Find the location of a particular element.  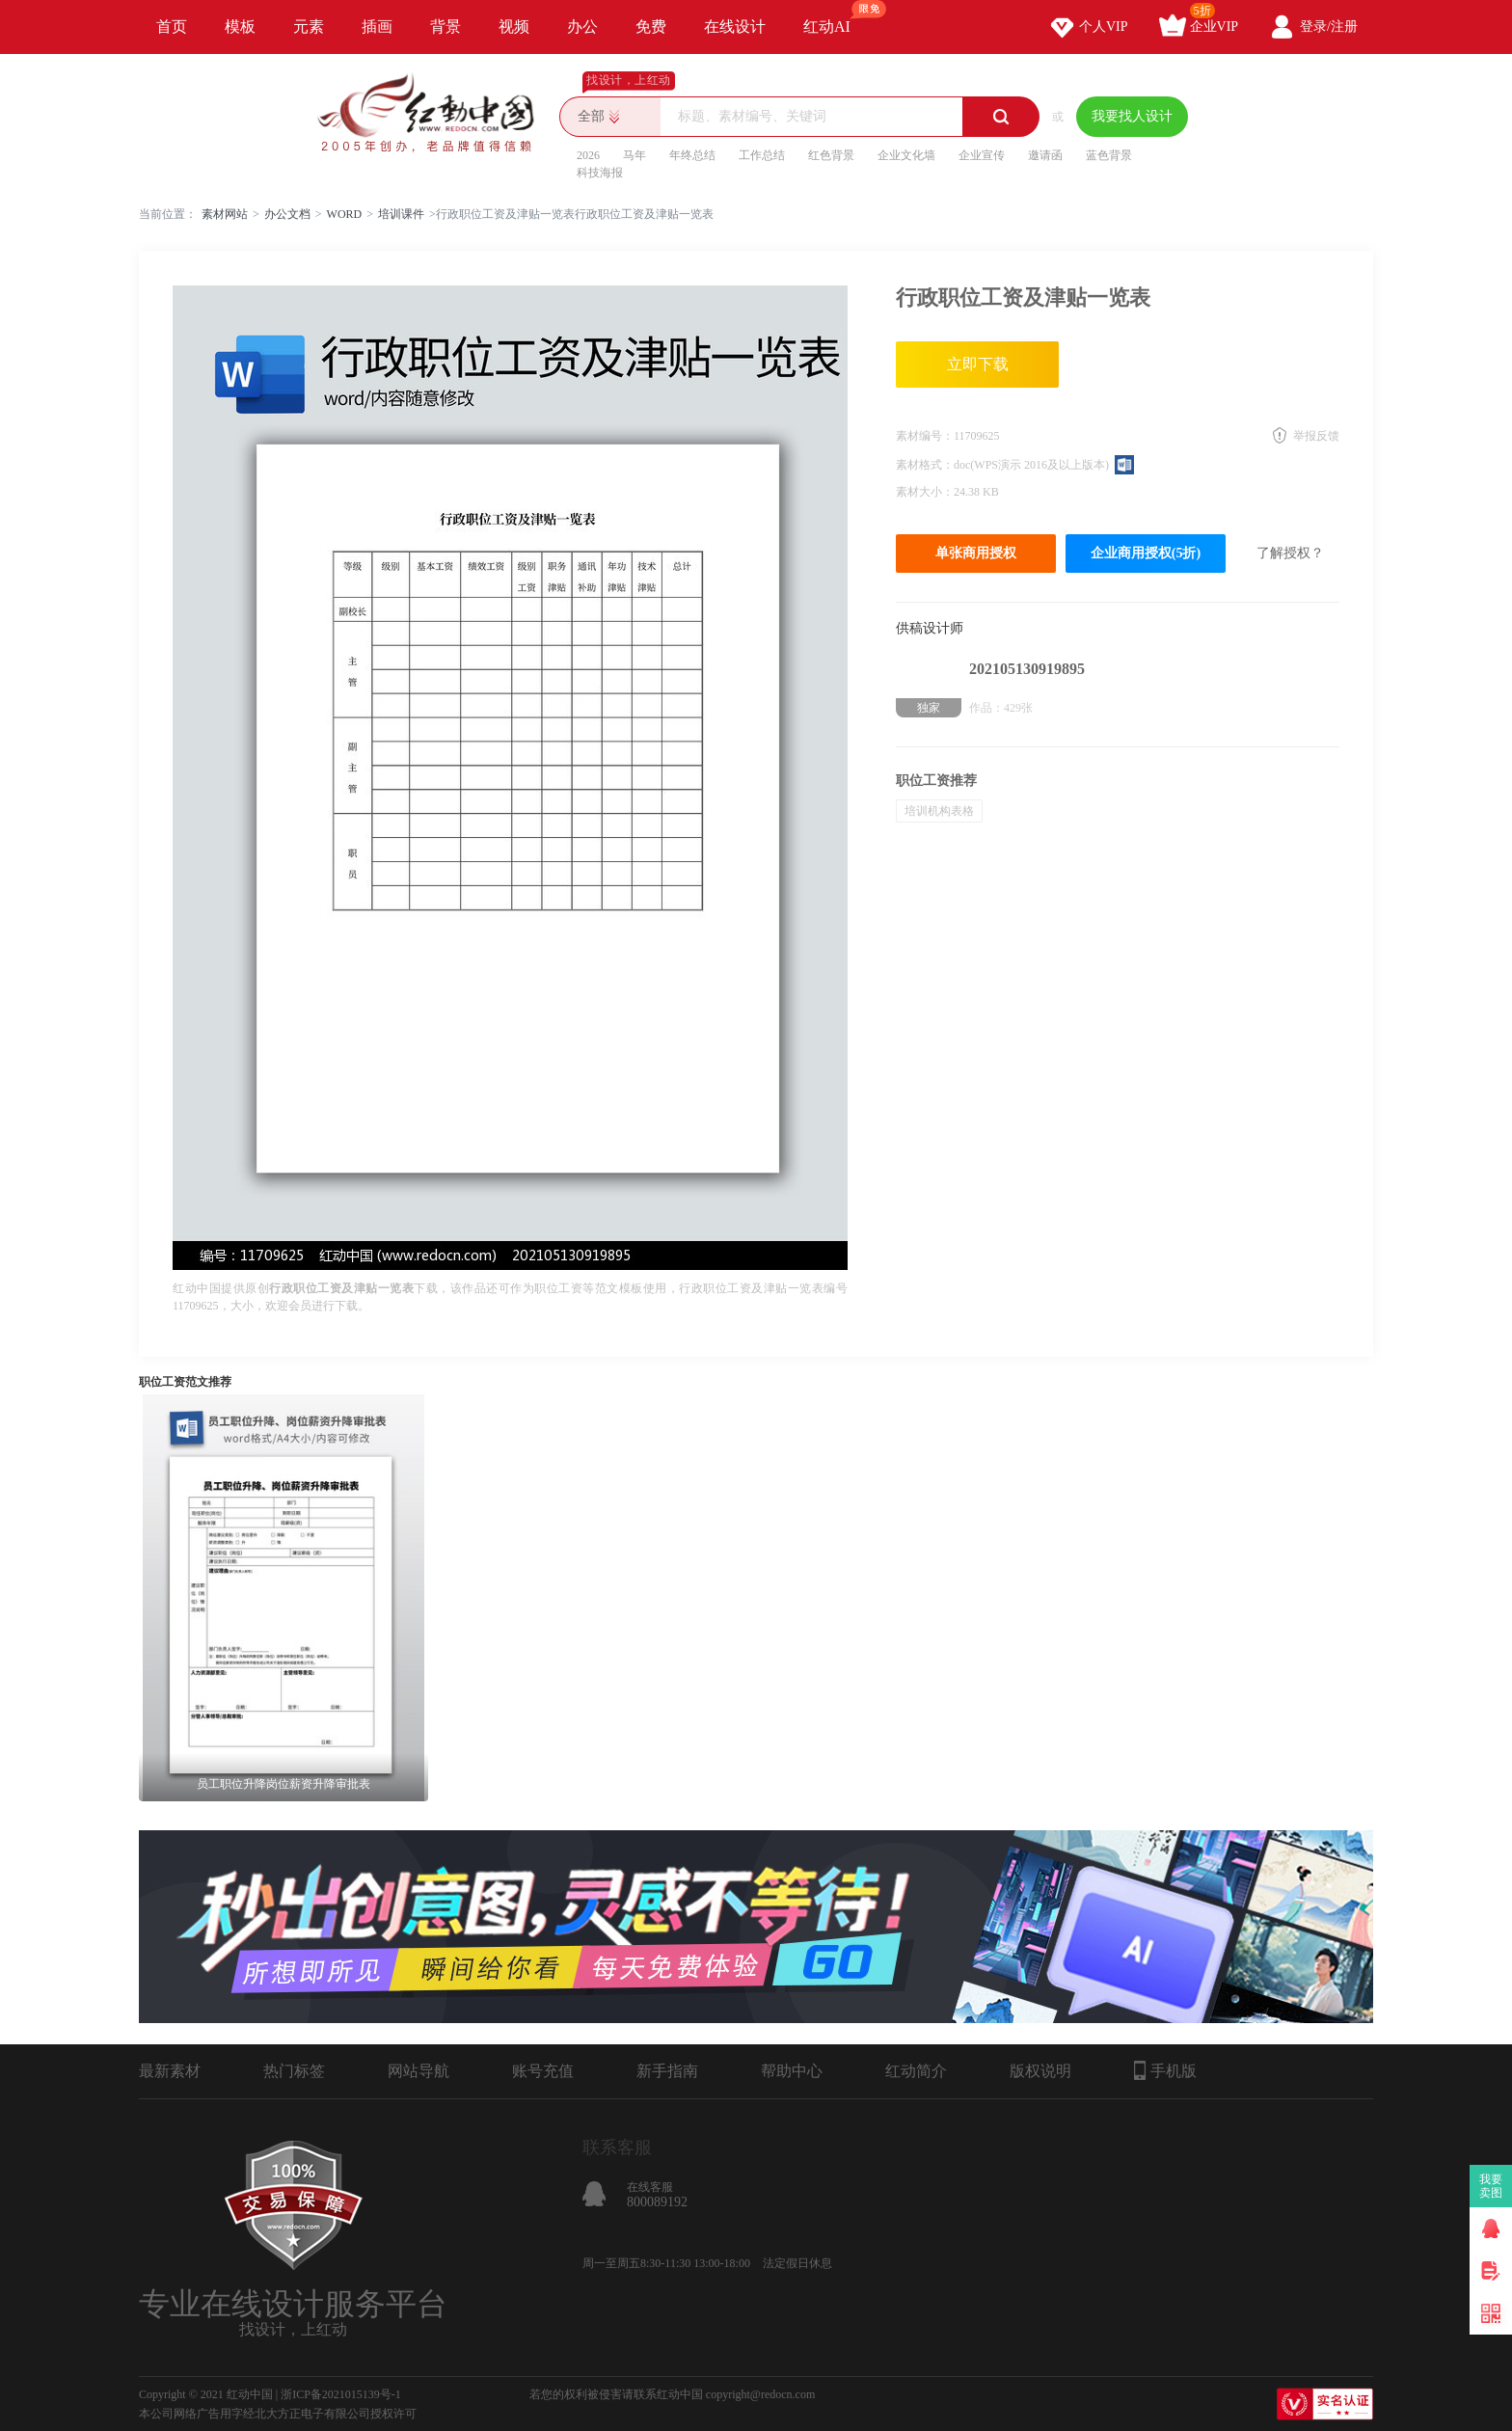

红动简介 is located at coordinates (916, 2071).